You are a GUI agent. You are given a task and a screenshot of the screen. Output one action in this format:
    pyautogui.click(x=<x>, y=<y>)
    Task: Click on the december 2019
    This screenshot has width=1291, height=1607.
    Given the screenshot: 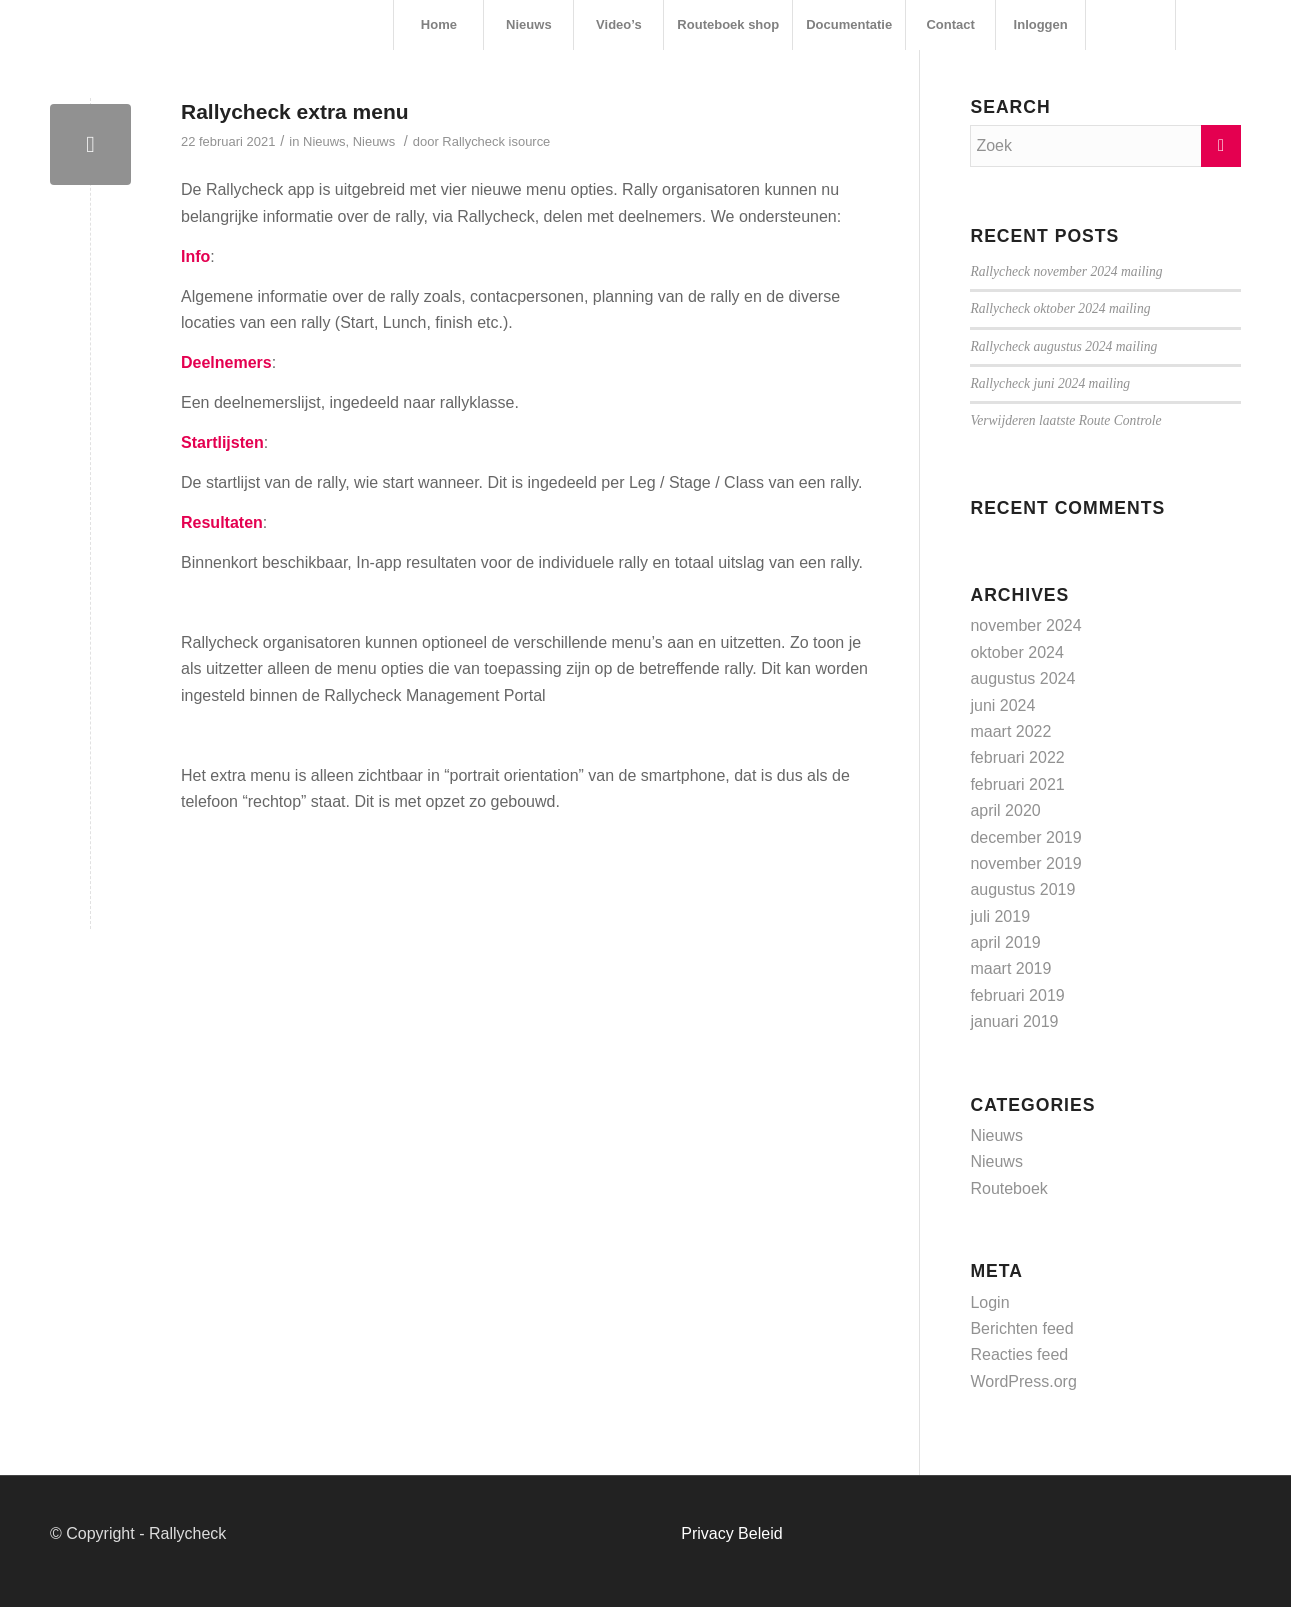 What is the action you would take?
    pyautogui.click(x=1025, y=837)
    